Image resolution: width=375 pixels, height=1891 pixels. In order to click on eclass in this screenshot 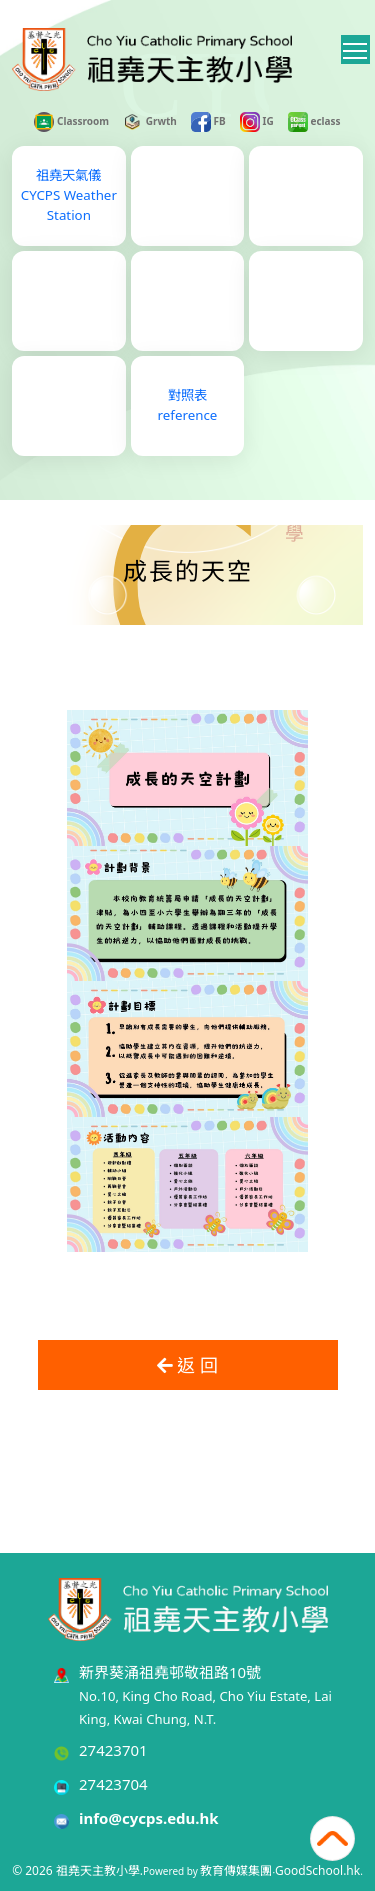, I will do `click(314, 121)`.